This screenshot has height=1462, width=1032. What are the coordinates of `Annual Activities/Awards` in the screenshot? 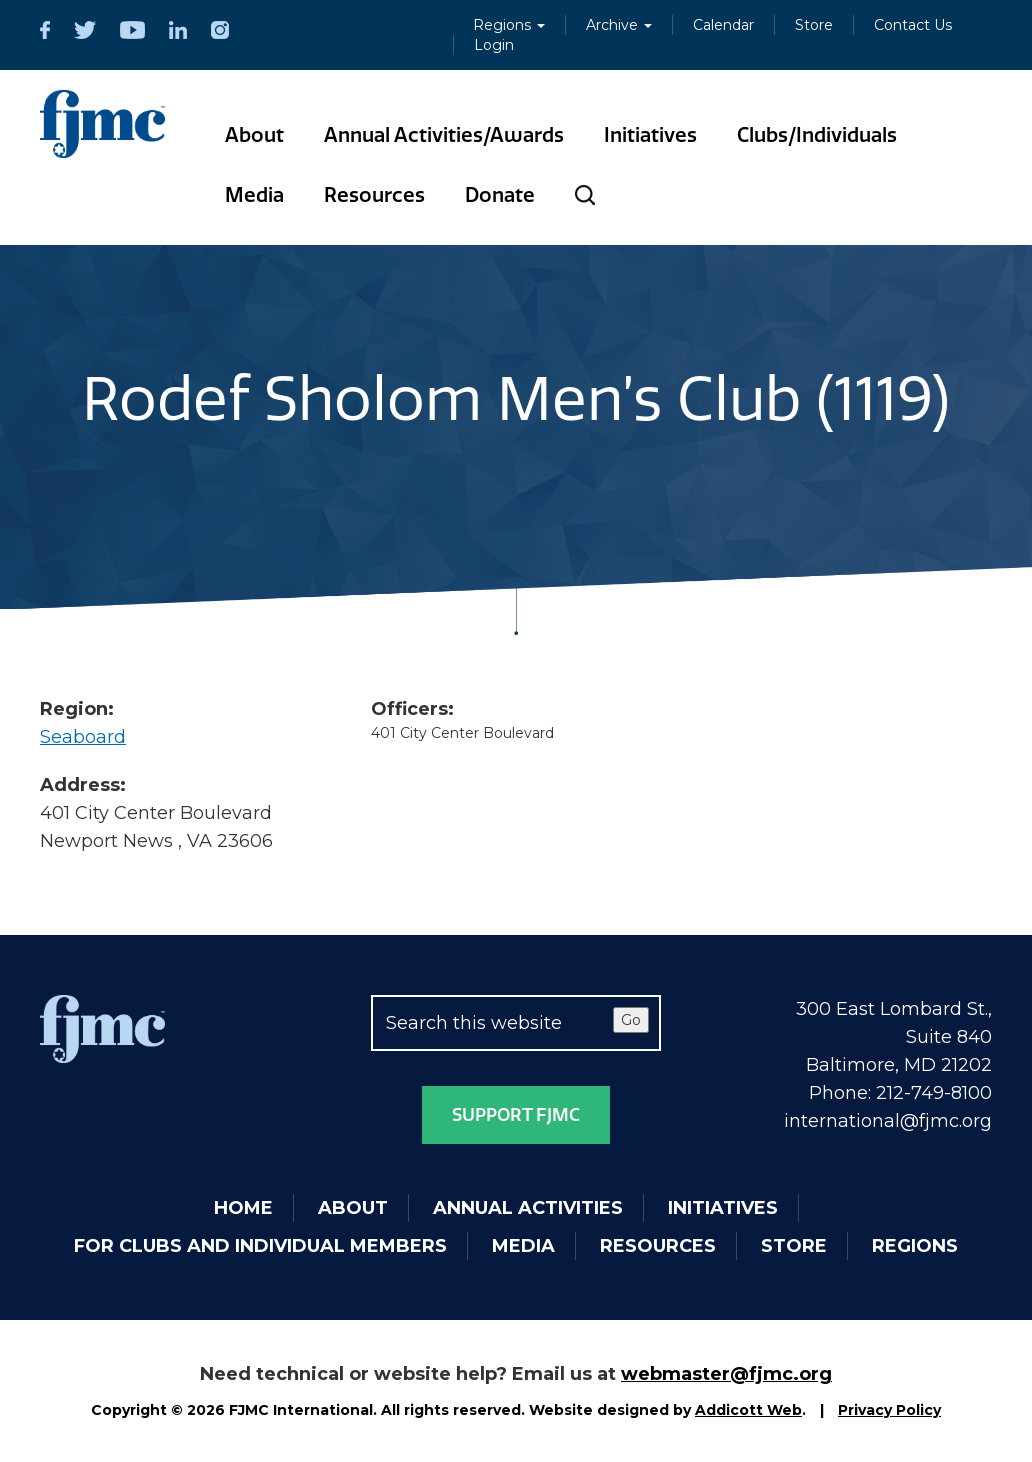 It's located at (444, 135).